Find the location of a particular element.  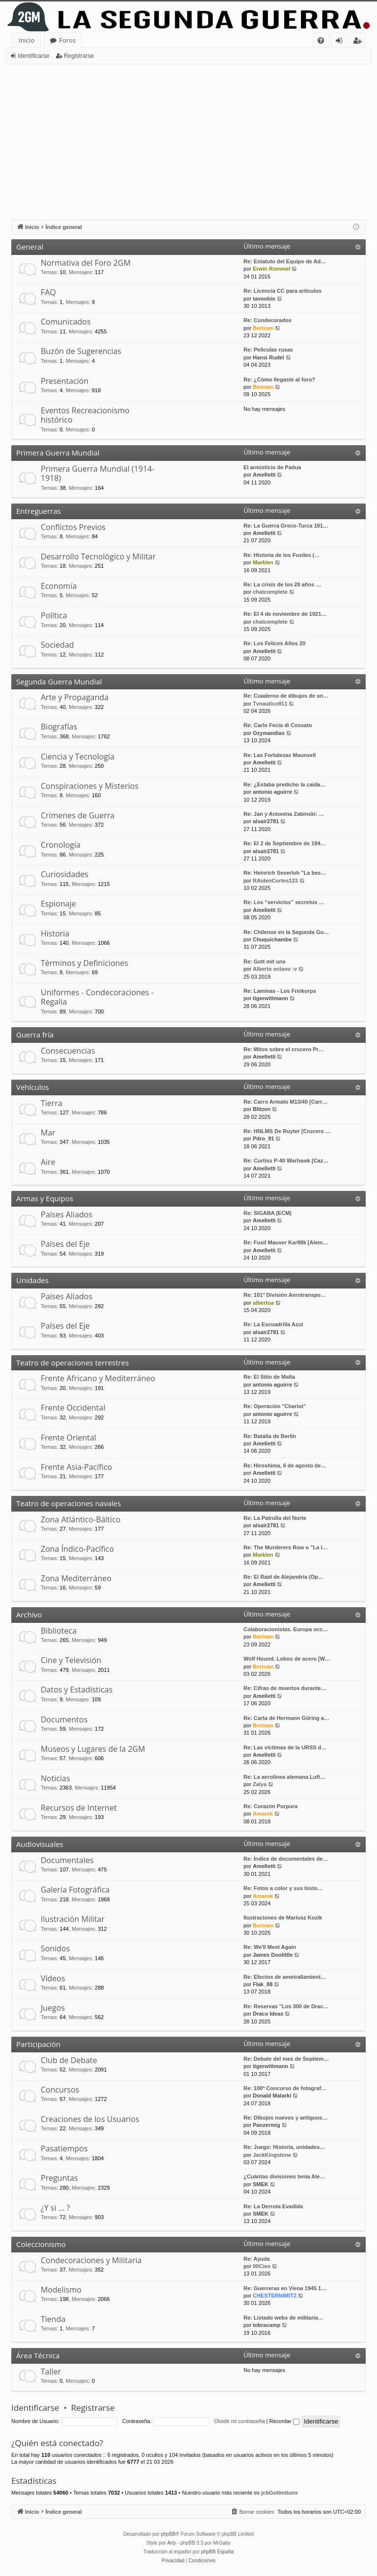

Panzermig is located at coordinates (266, 2125).